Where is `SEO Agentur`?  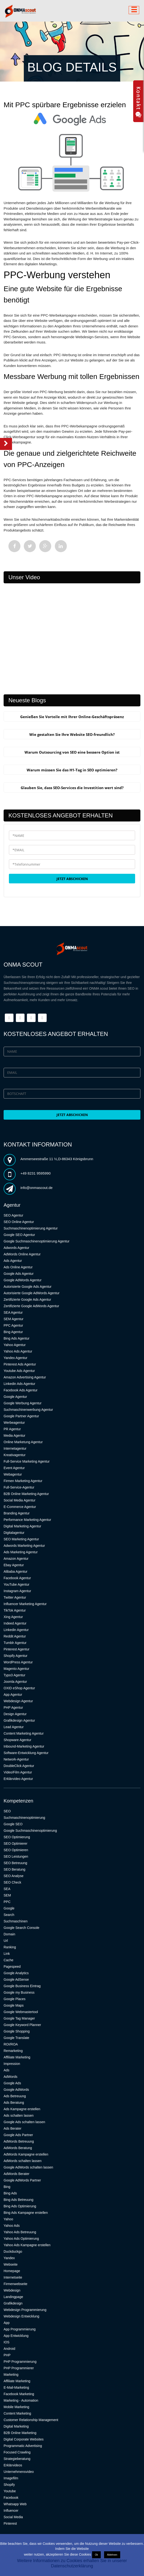 SEO Agentur is located at coordinates (13, 1215).